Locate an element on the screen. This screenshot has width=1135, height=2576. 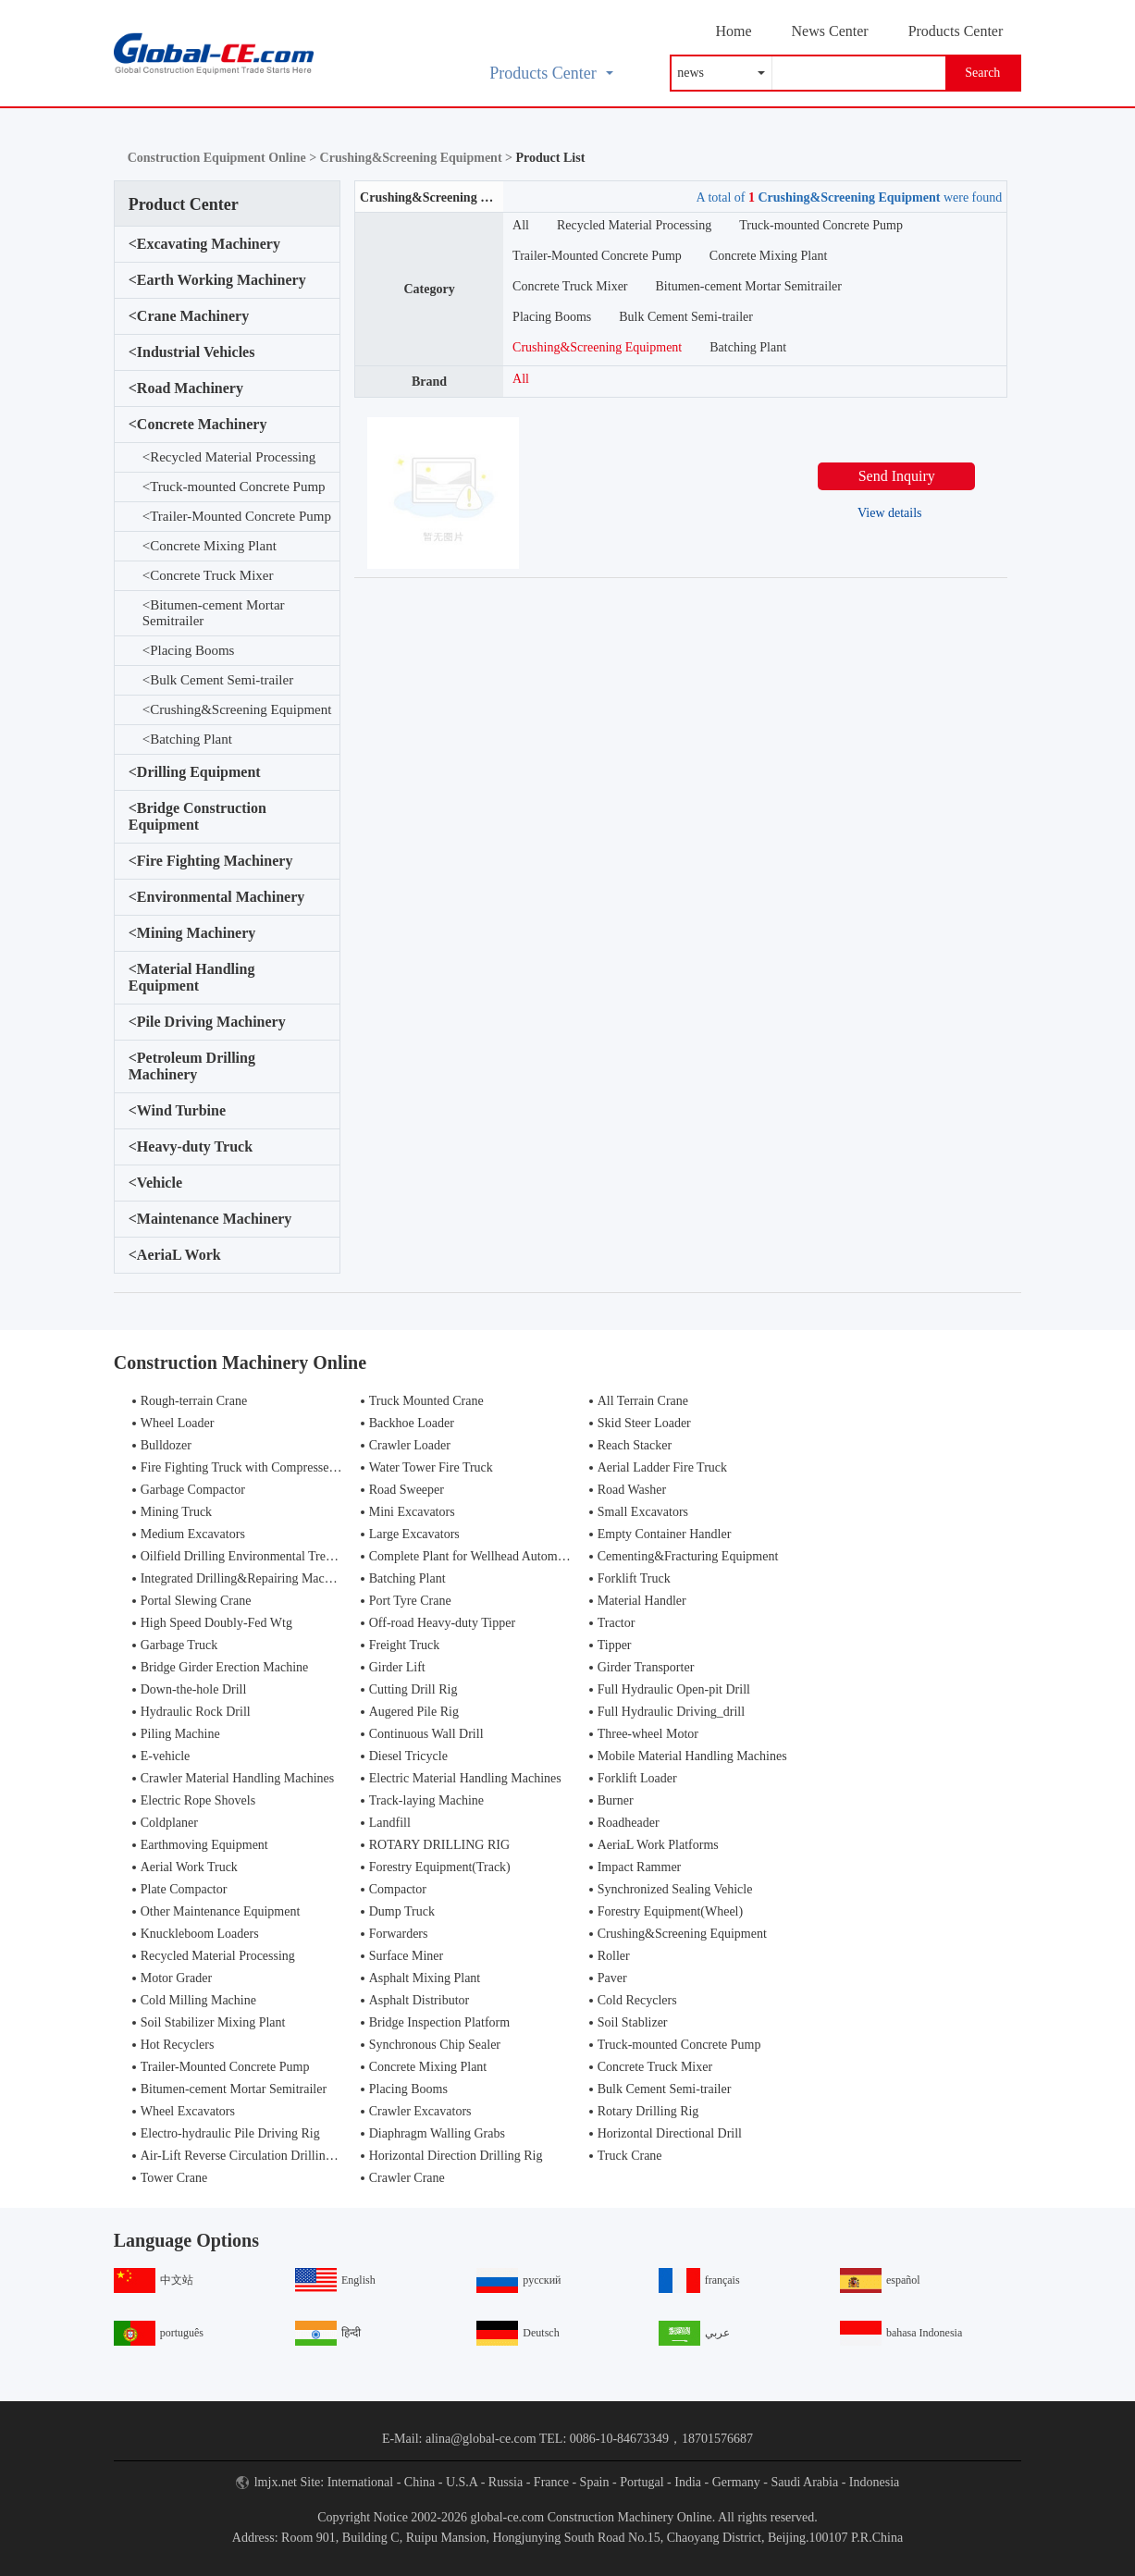
Backhoe Loader is located at coordinates (411, 1423).